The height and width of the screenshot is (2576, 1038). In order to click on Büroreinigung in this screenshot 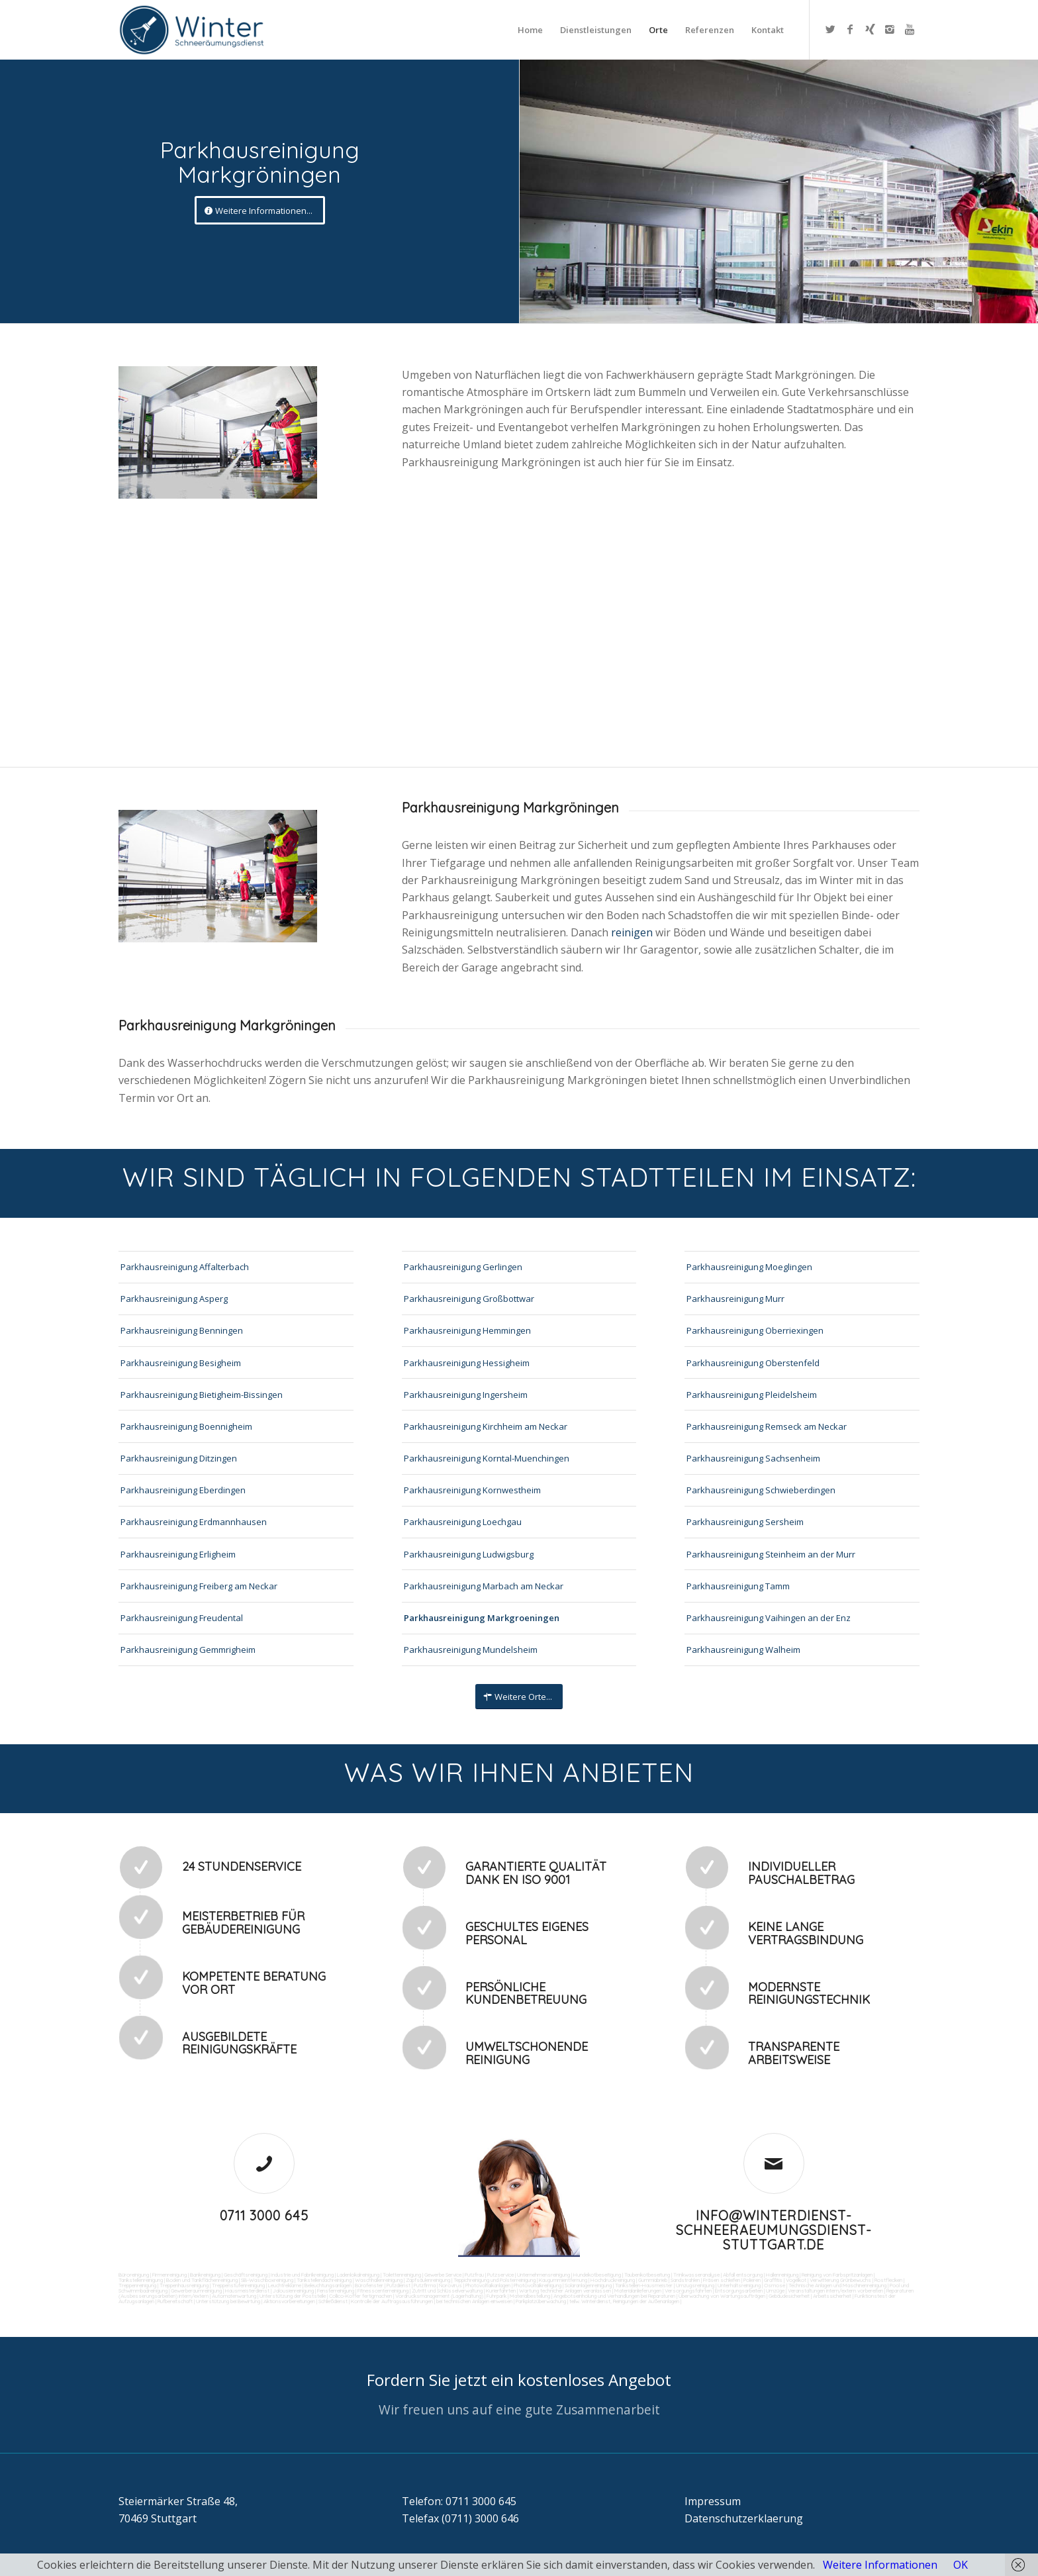, I will do `click(133, 2274)`.